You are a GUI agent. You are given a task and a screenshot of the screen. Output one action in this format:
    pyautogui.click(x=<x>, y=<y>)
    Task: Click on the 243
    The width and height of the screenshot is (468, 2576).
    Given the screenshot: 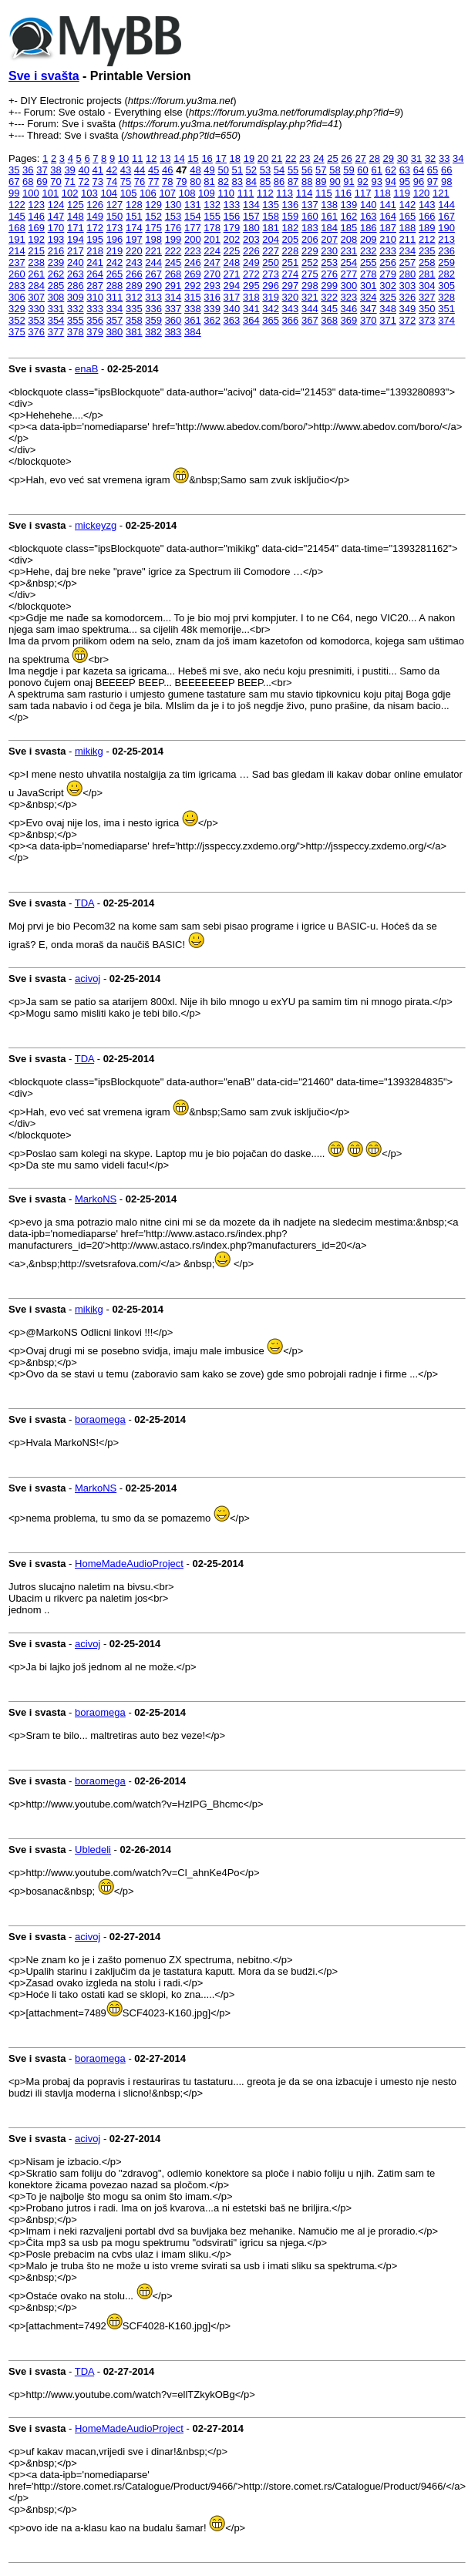 What is the action you would take?
    pyautogui.click(x=134, y=262)
    